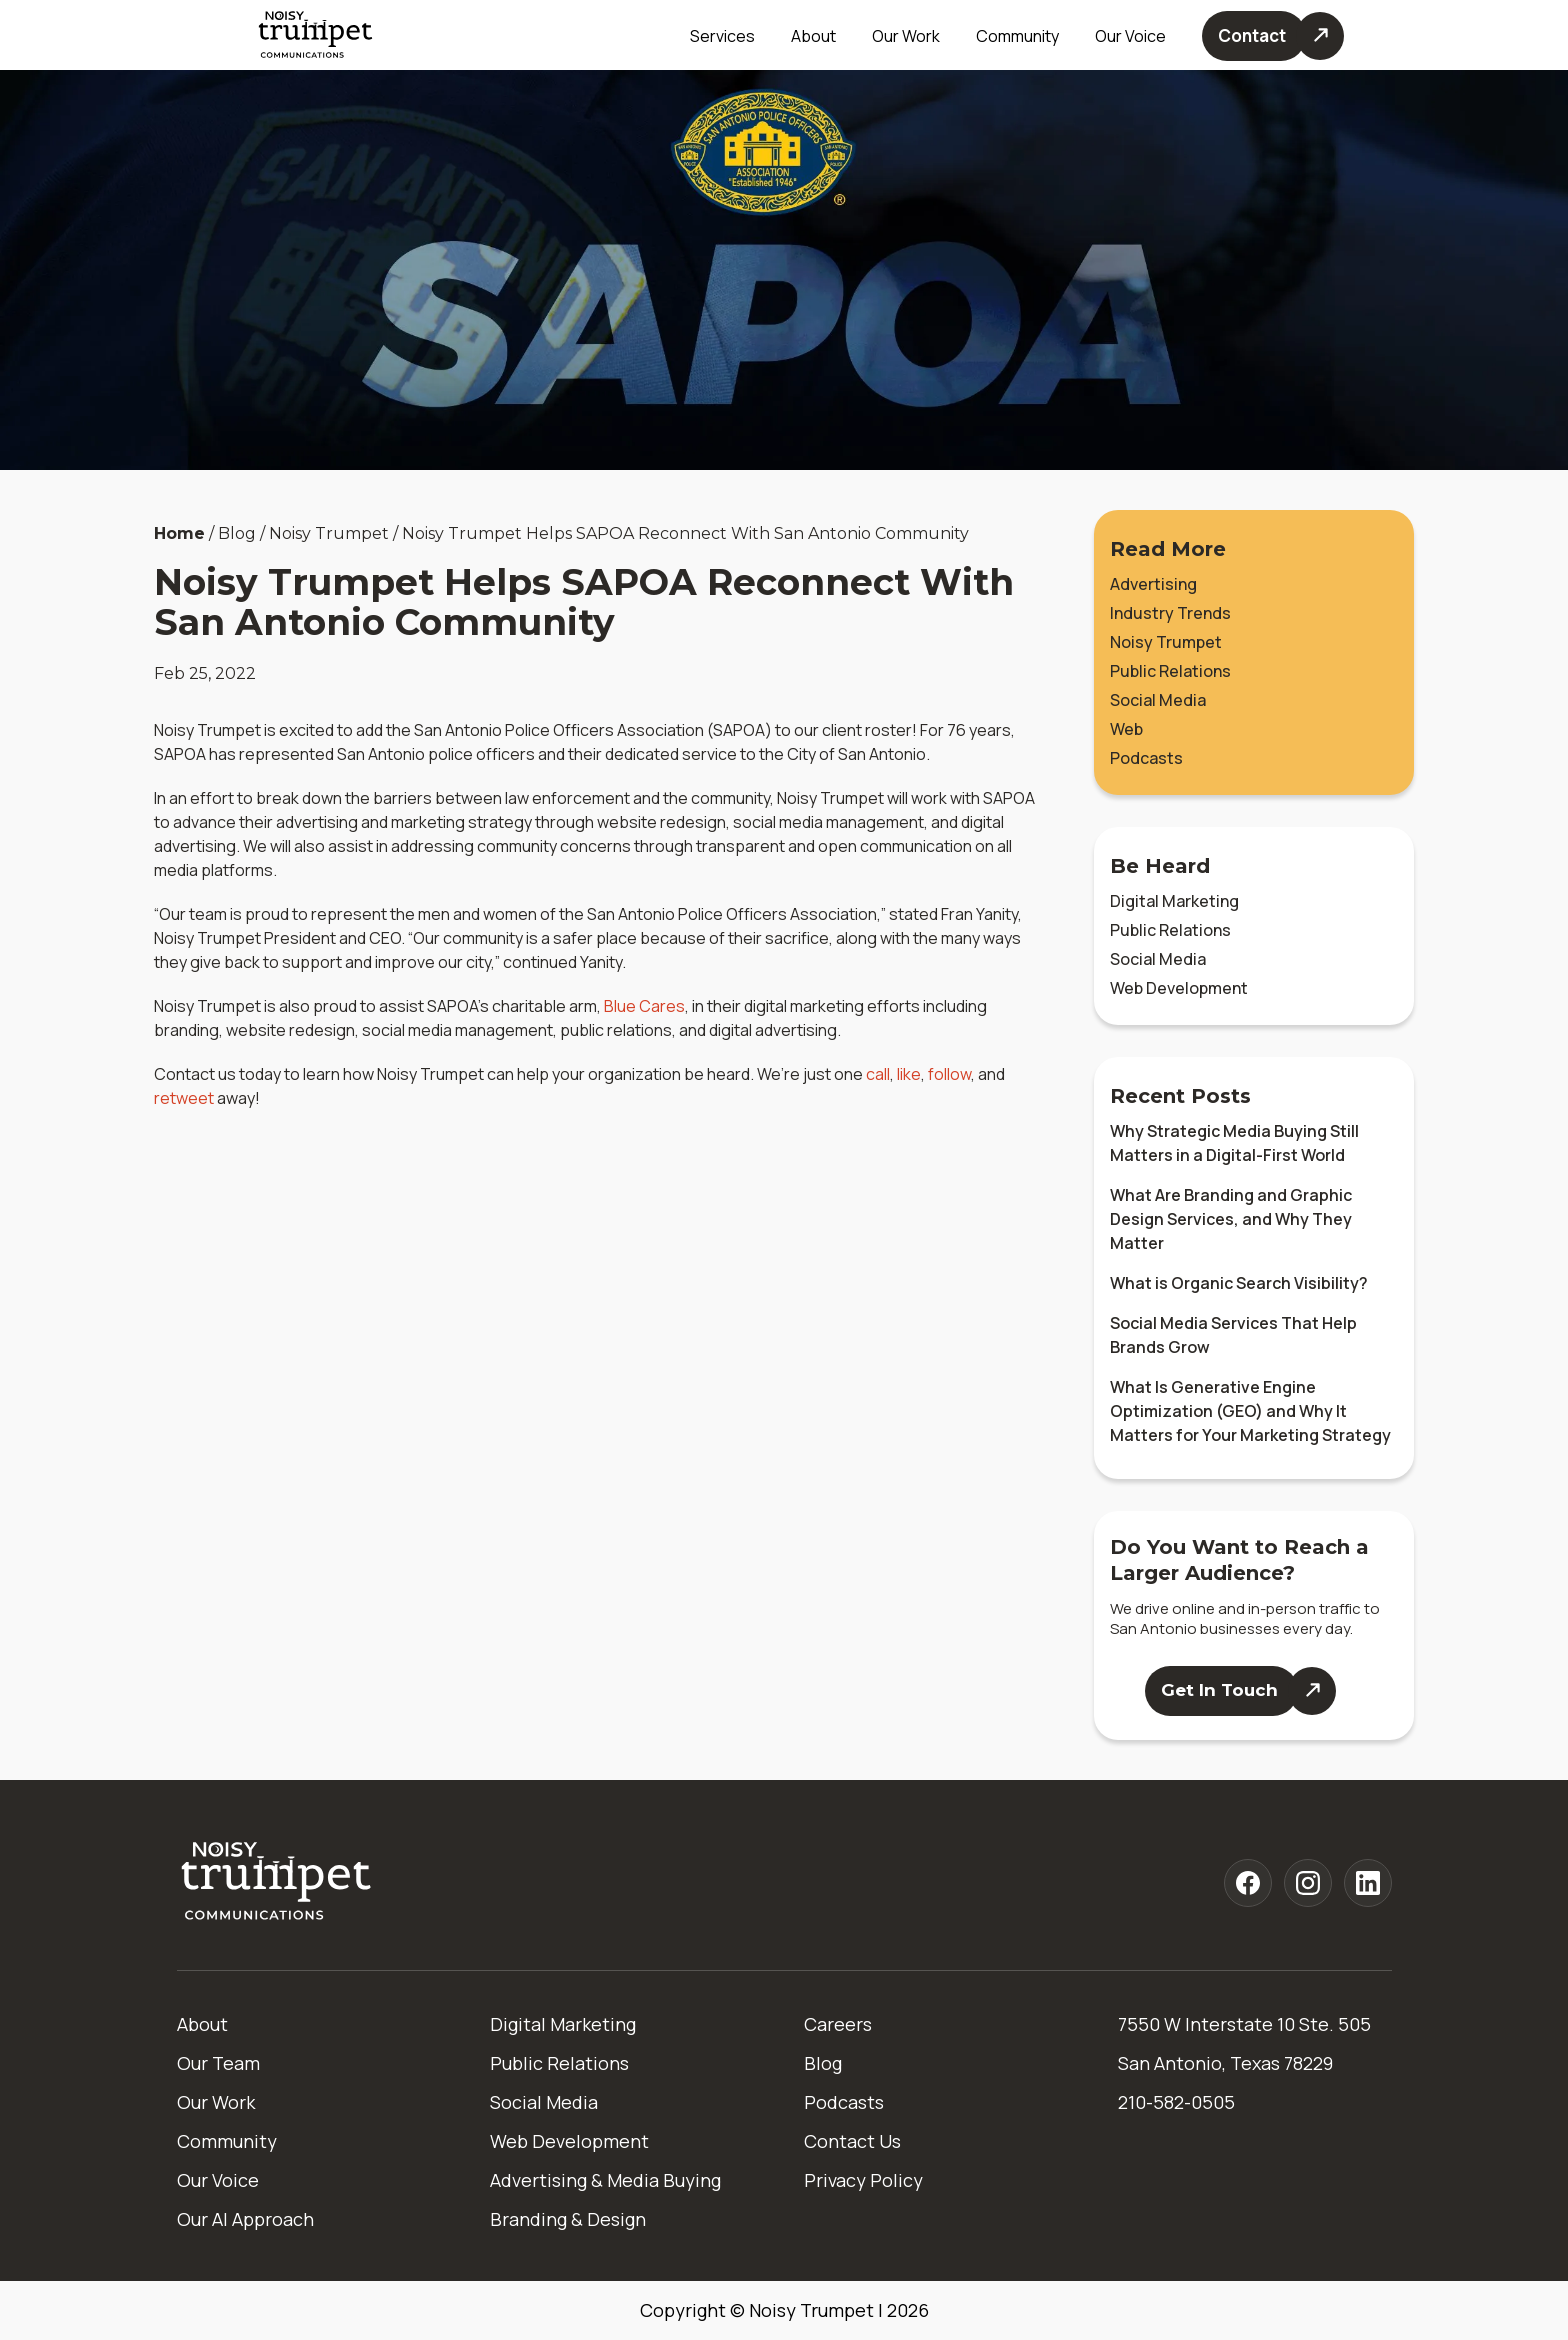  What do you see at coordinates (1368, 1883) in the screenshot?
I see `[Noisy Trumpet linkedin]` at bounding box center [1368, 1883].